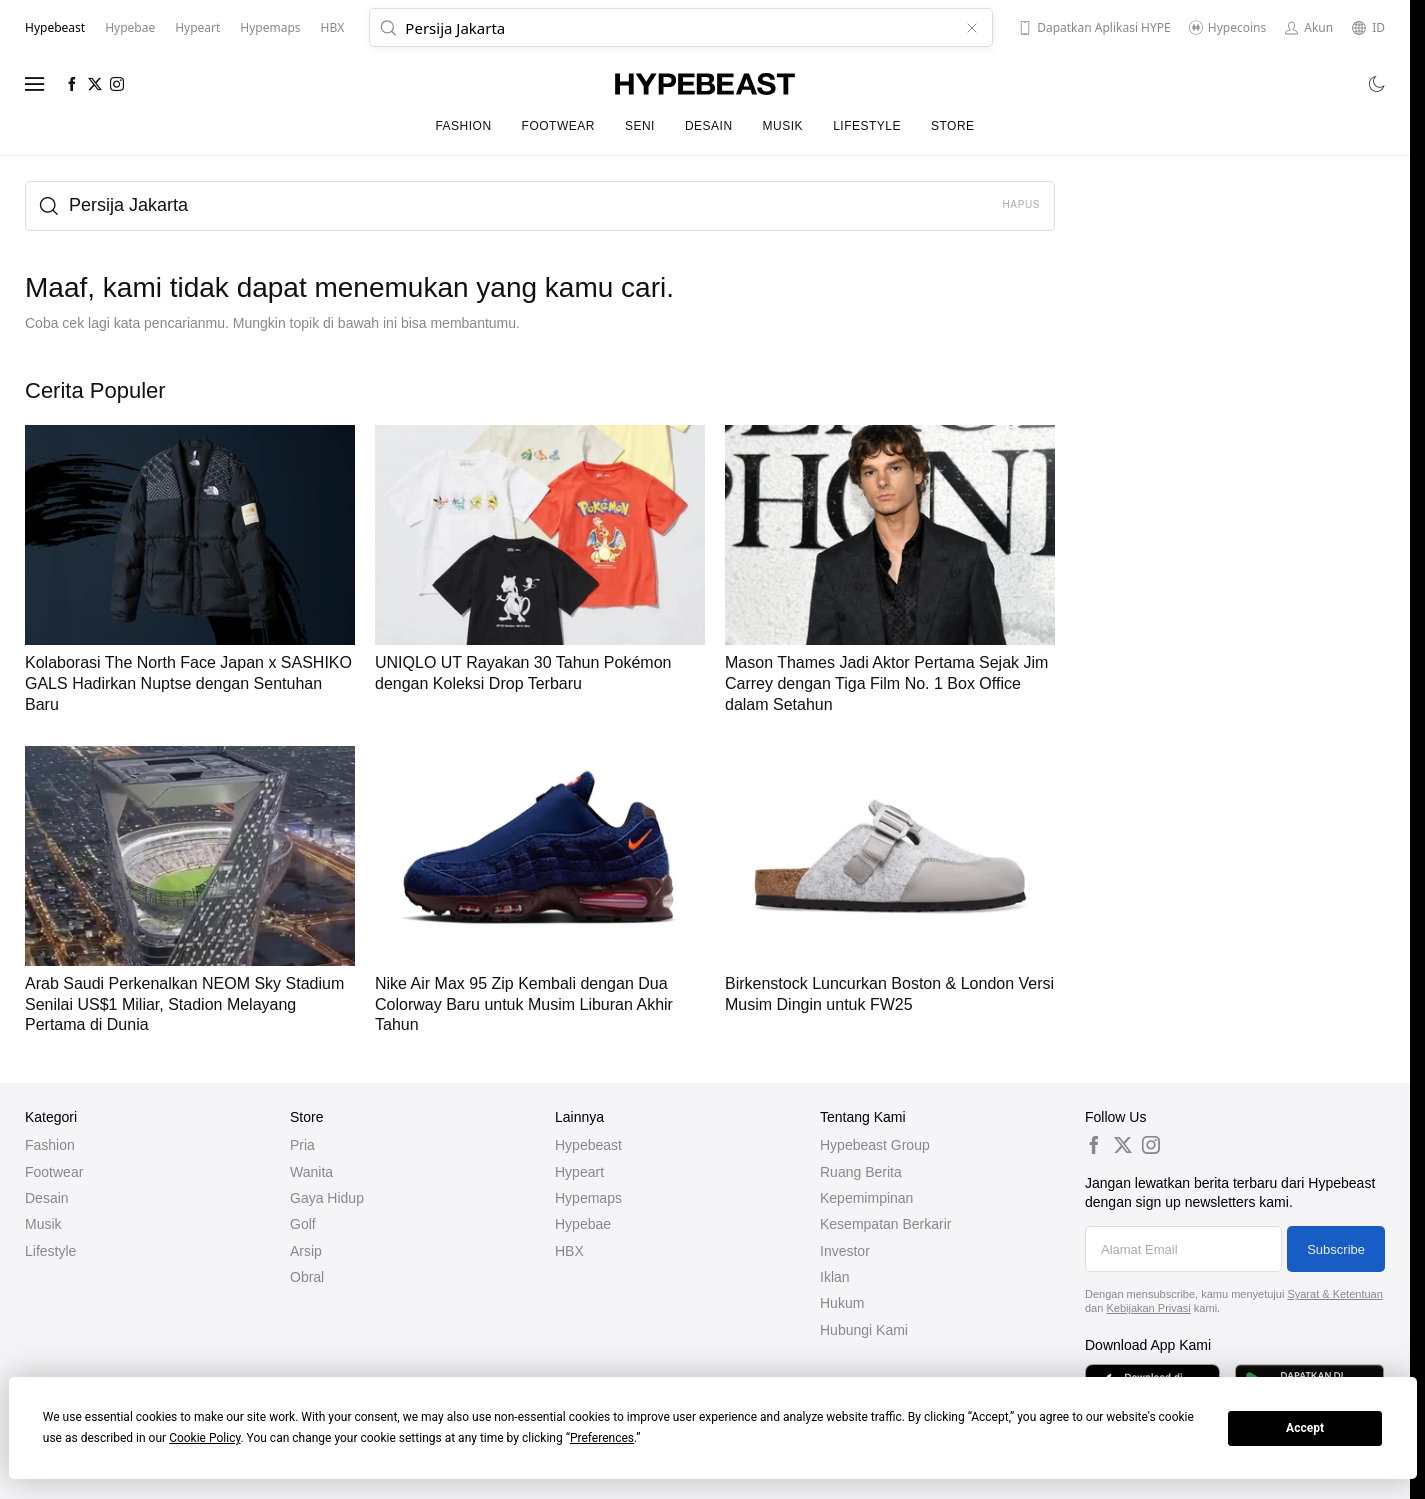  I want to click on Seni, so click(640, 126).